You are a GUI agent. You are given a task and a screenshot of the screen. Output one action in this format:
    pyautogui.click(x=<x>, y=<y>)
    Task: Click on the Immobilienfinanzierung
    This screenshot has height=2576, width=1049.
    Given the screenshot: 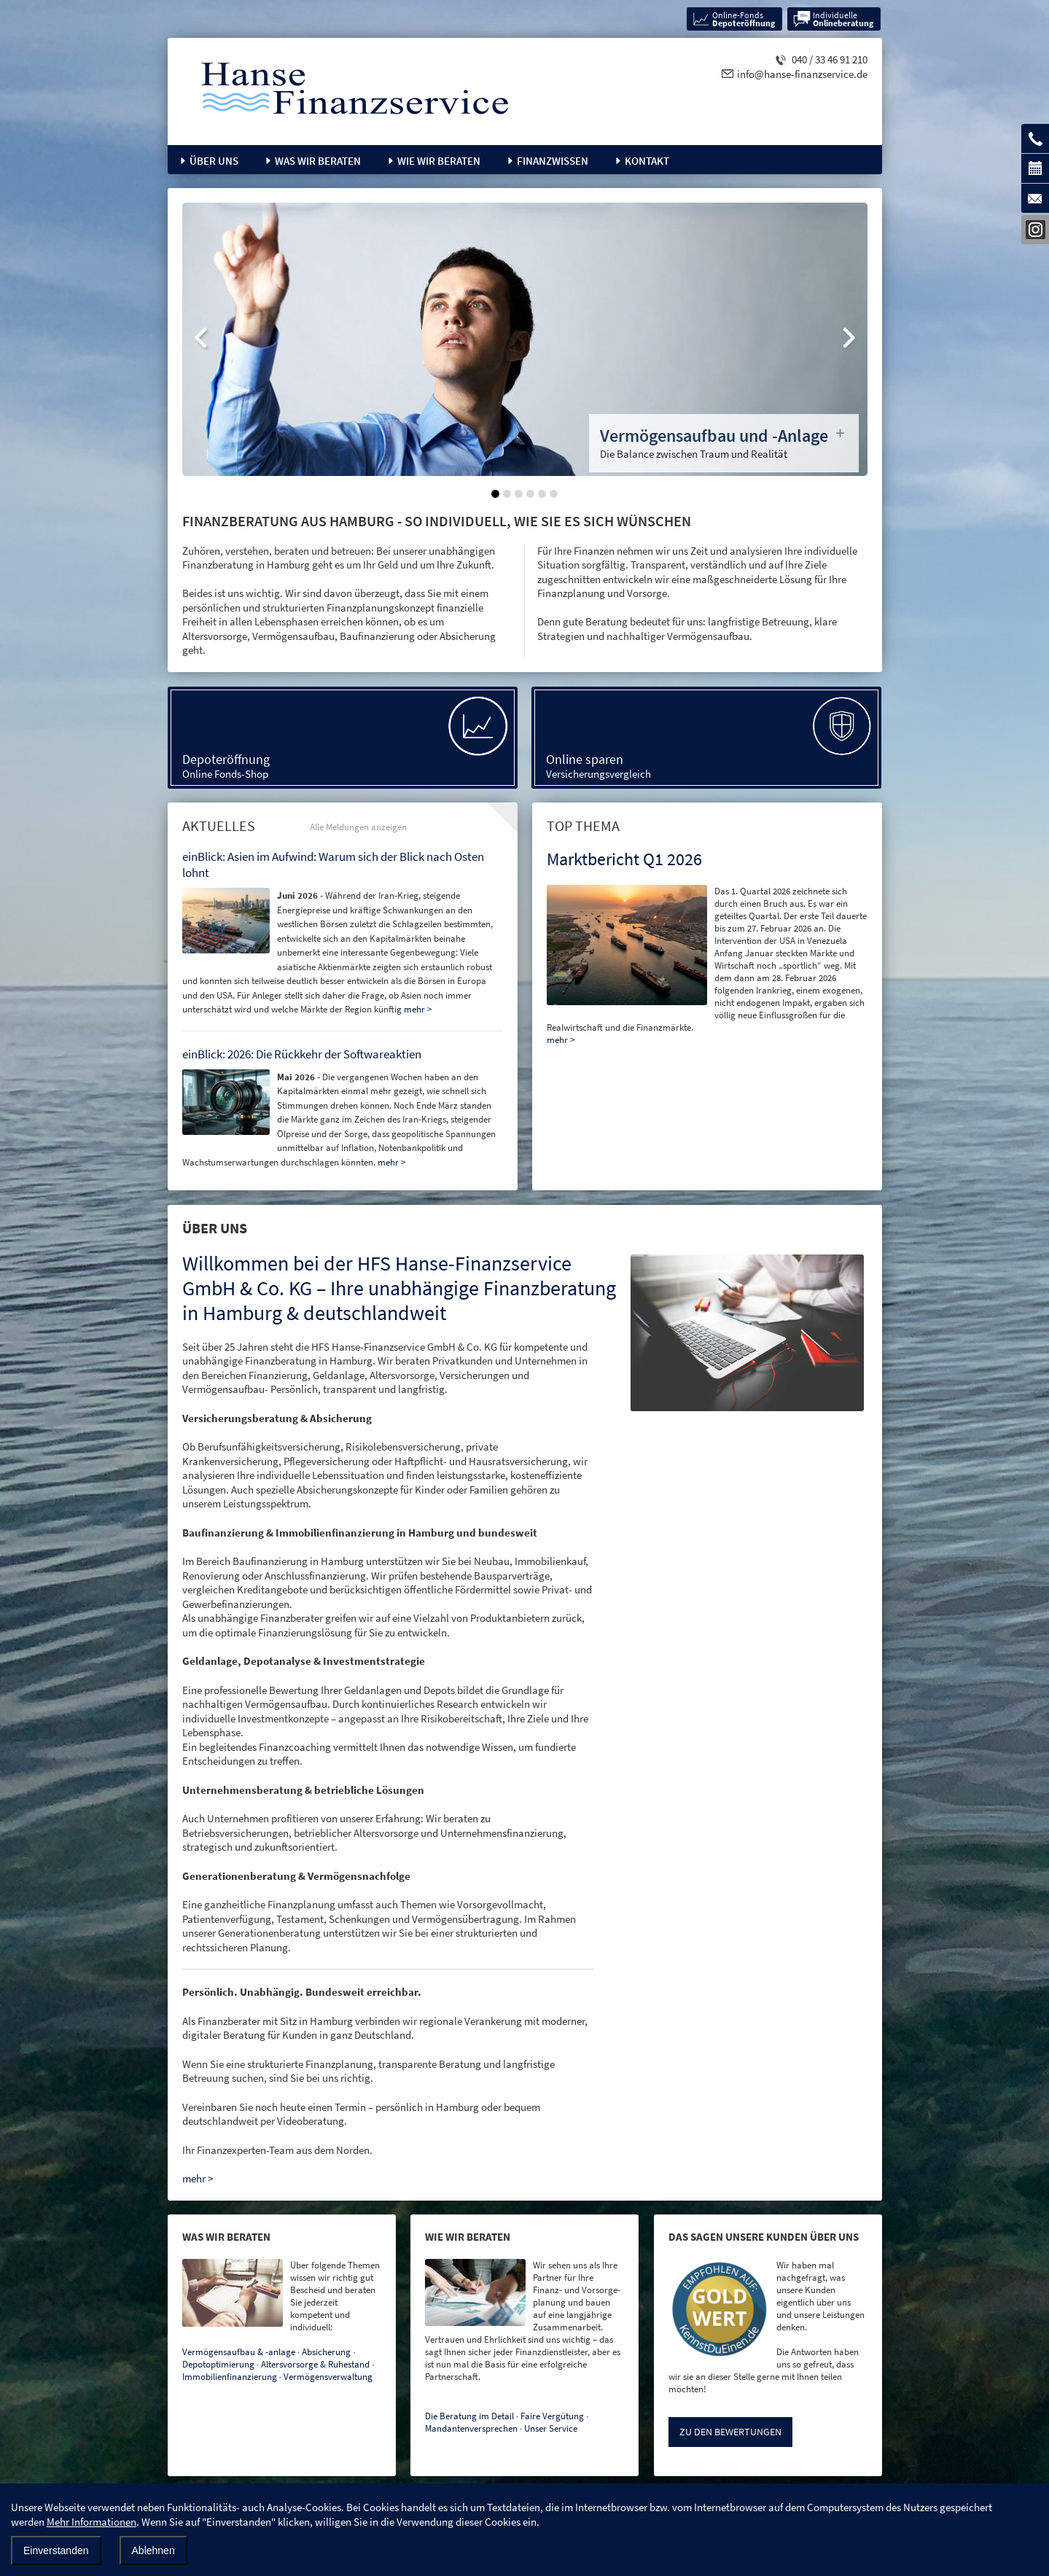 What is the action you would take?
    pyautogui.click(x=229, y=2376)
    